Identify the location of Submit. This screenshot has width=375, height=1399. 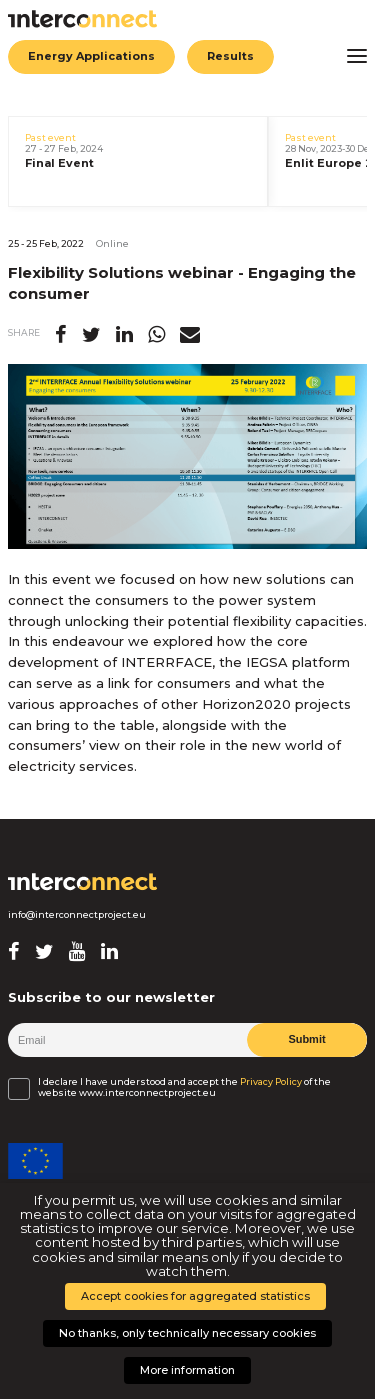
(306, 1039).